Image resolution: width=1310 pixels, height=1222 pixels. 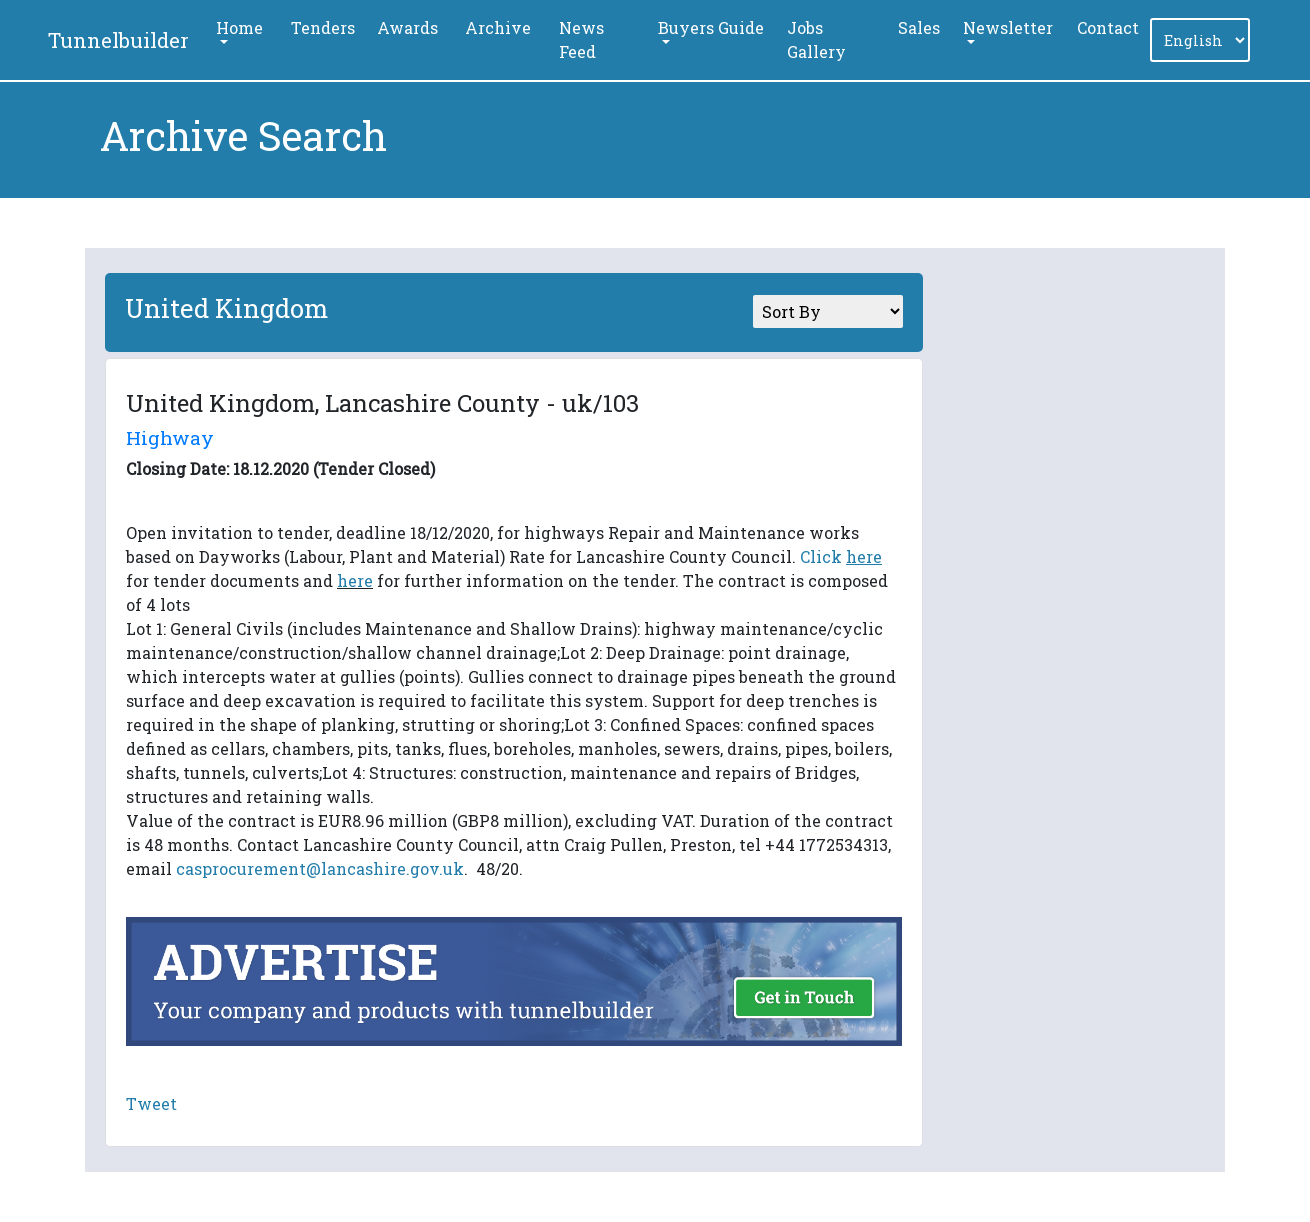 What do you see at coordinates (841, 556) in the screenshot?
I see `Click` at bounding box center [841, 556].